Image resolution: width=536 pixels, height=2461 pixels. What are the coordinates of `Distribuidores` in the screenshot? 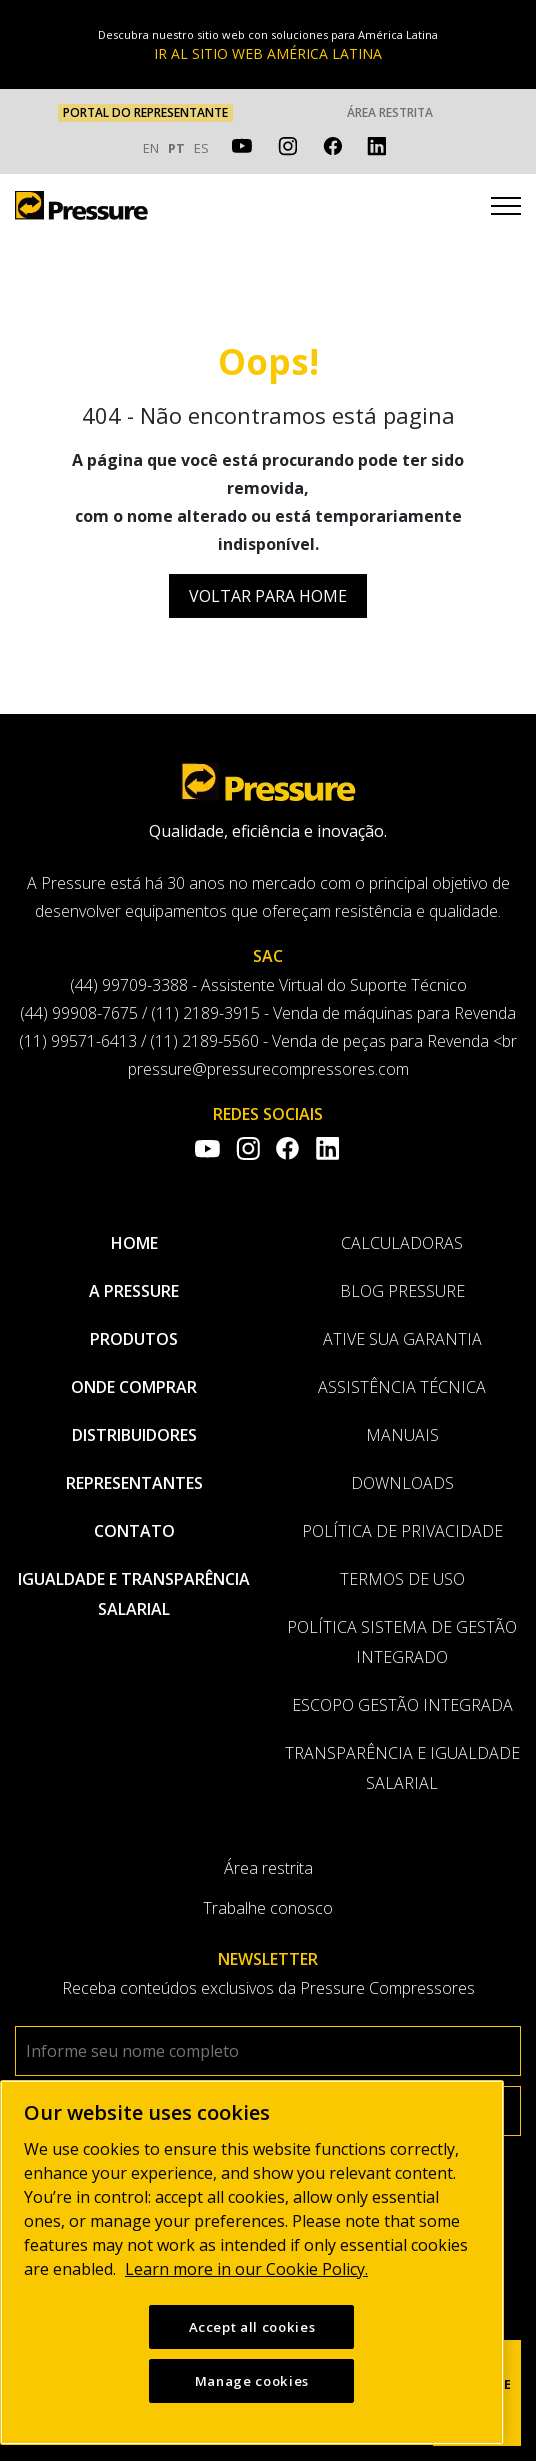 It's located at (134, 1435).